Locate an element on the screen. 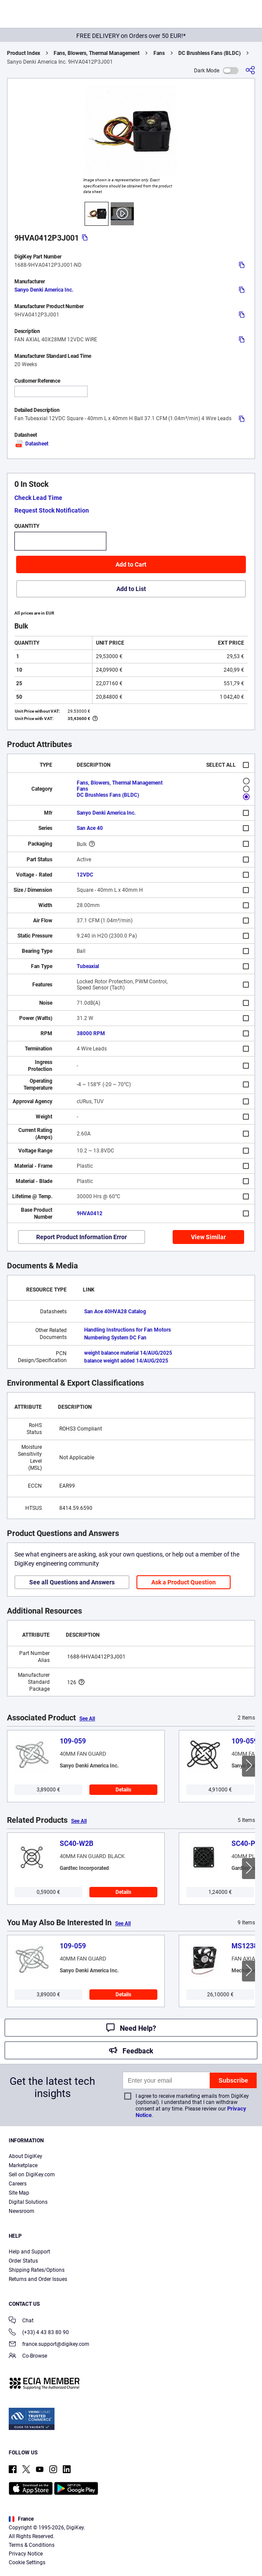  Ask a Product Question is located at coordinates (183, 1582).